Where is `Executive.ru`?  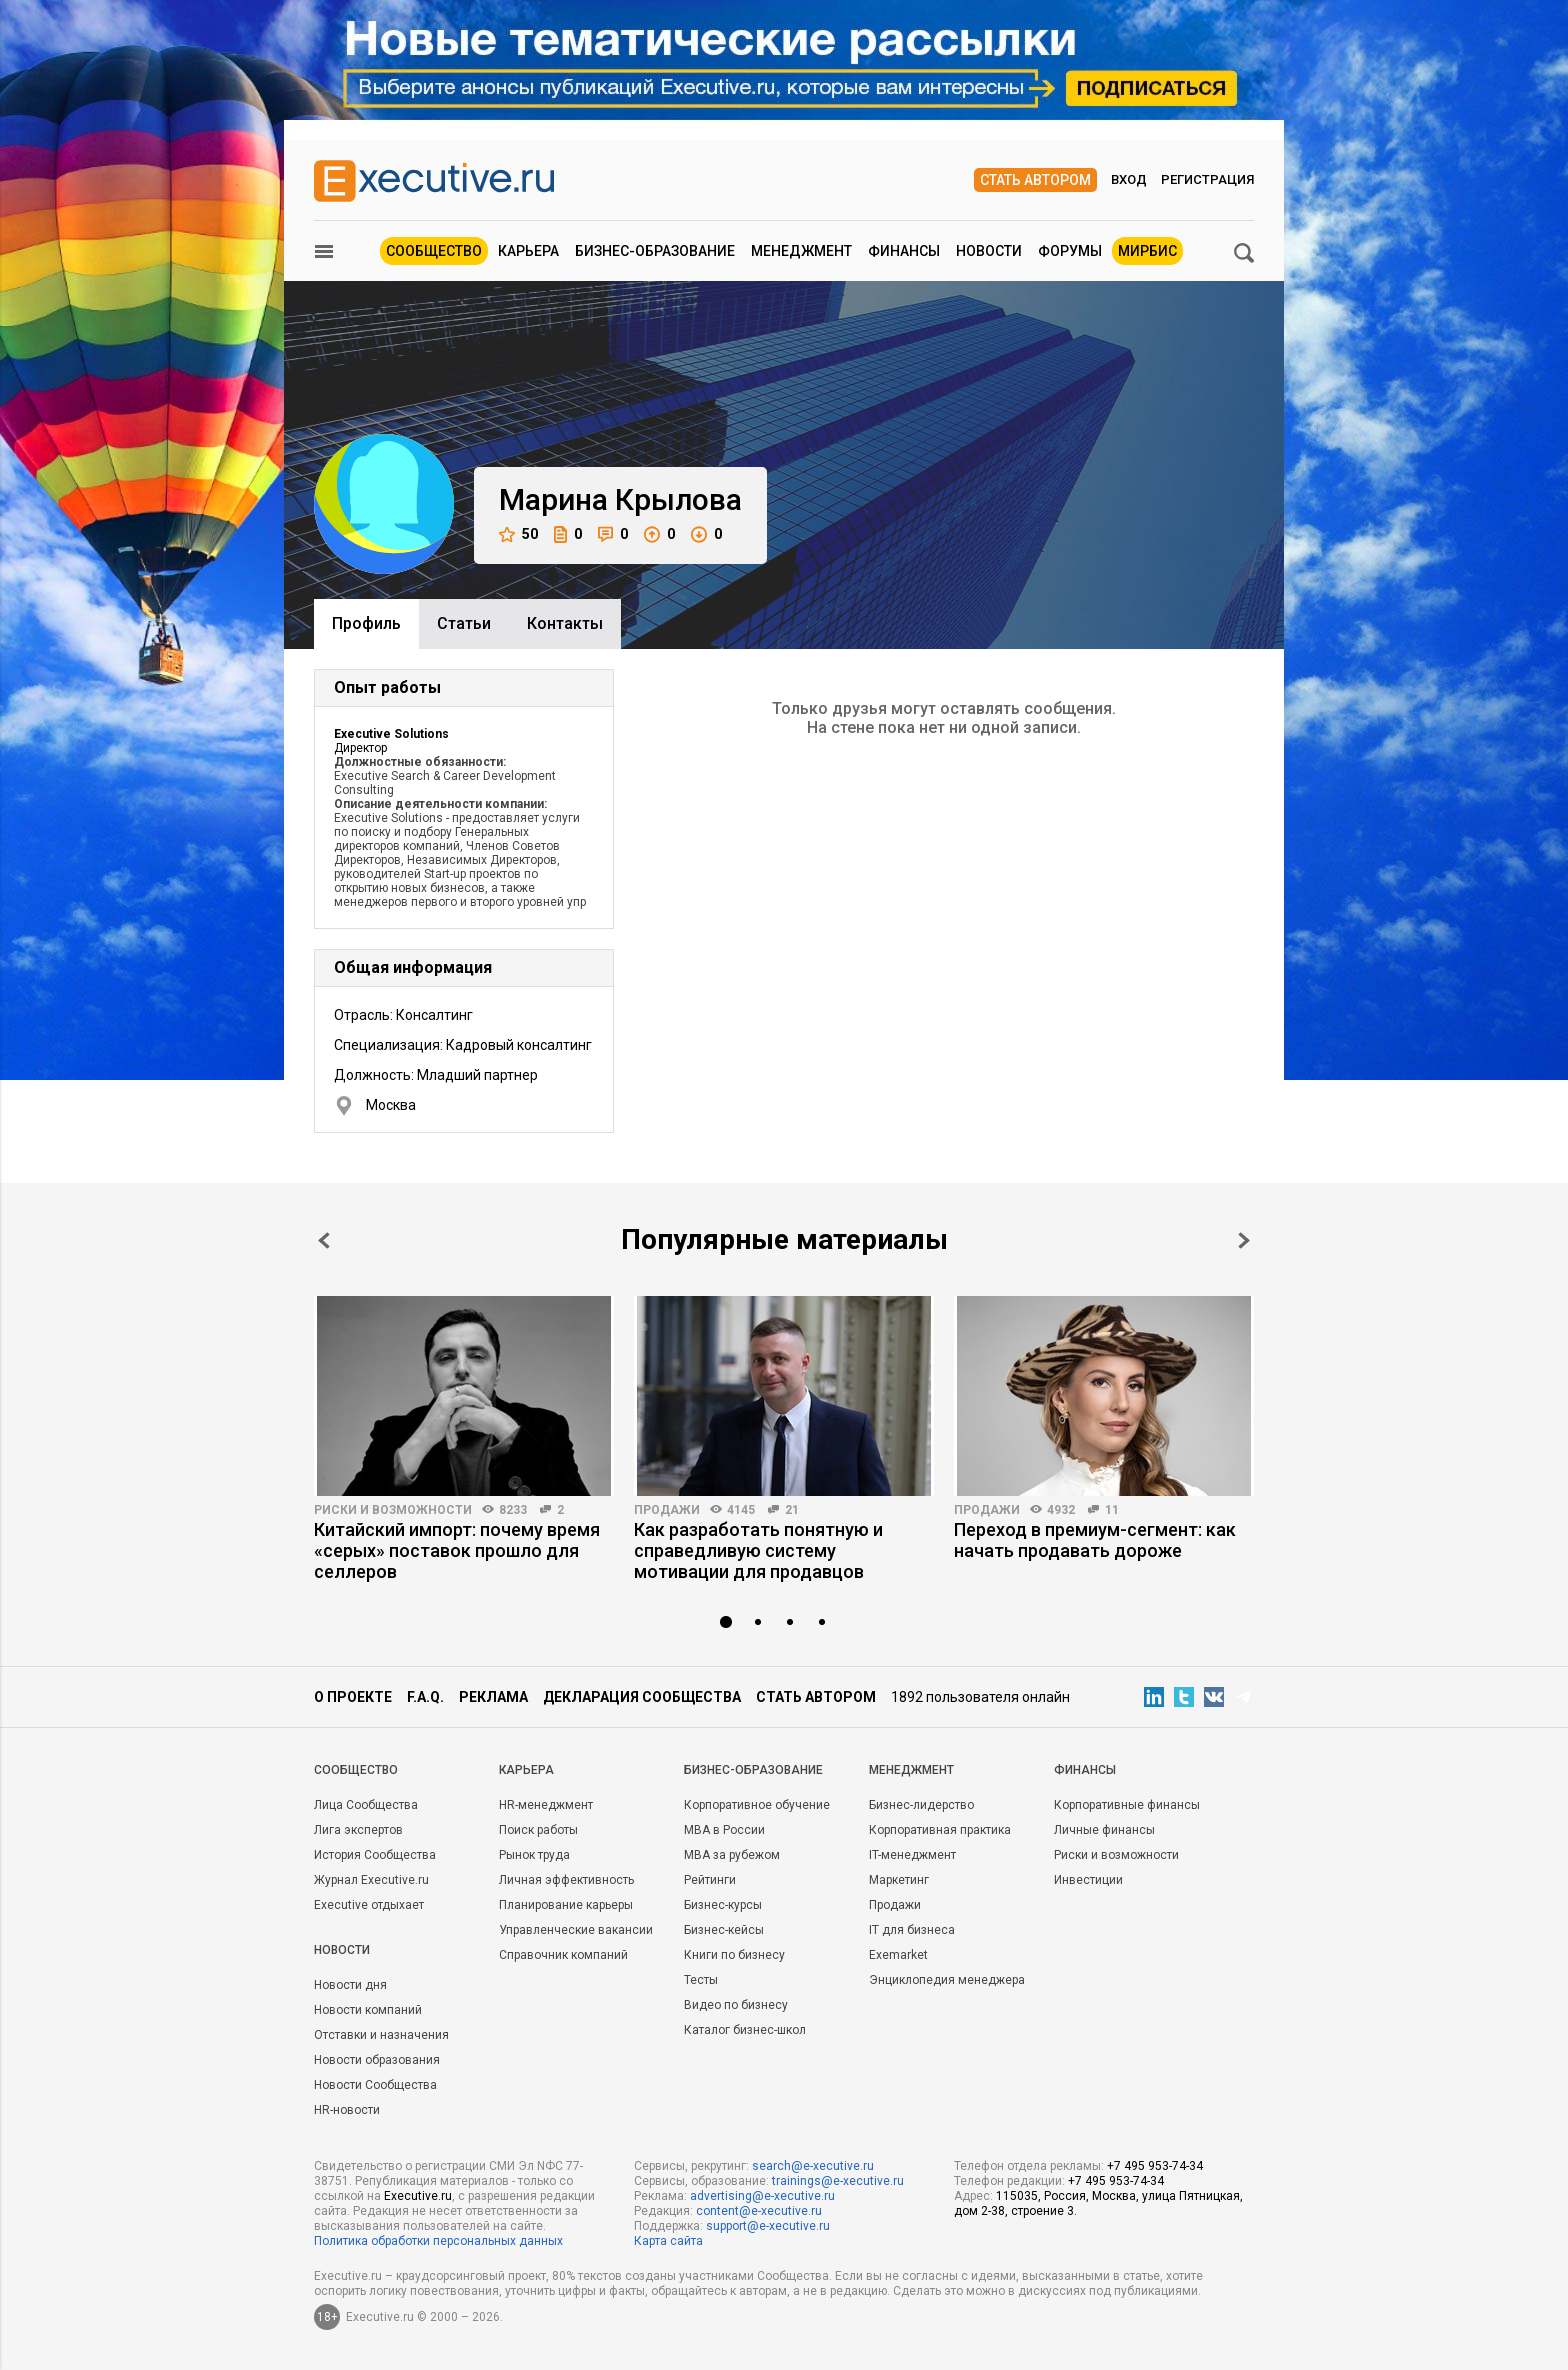 Executive.ru is located at coordinates (418, 2196).